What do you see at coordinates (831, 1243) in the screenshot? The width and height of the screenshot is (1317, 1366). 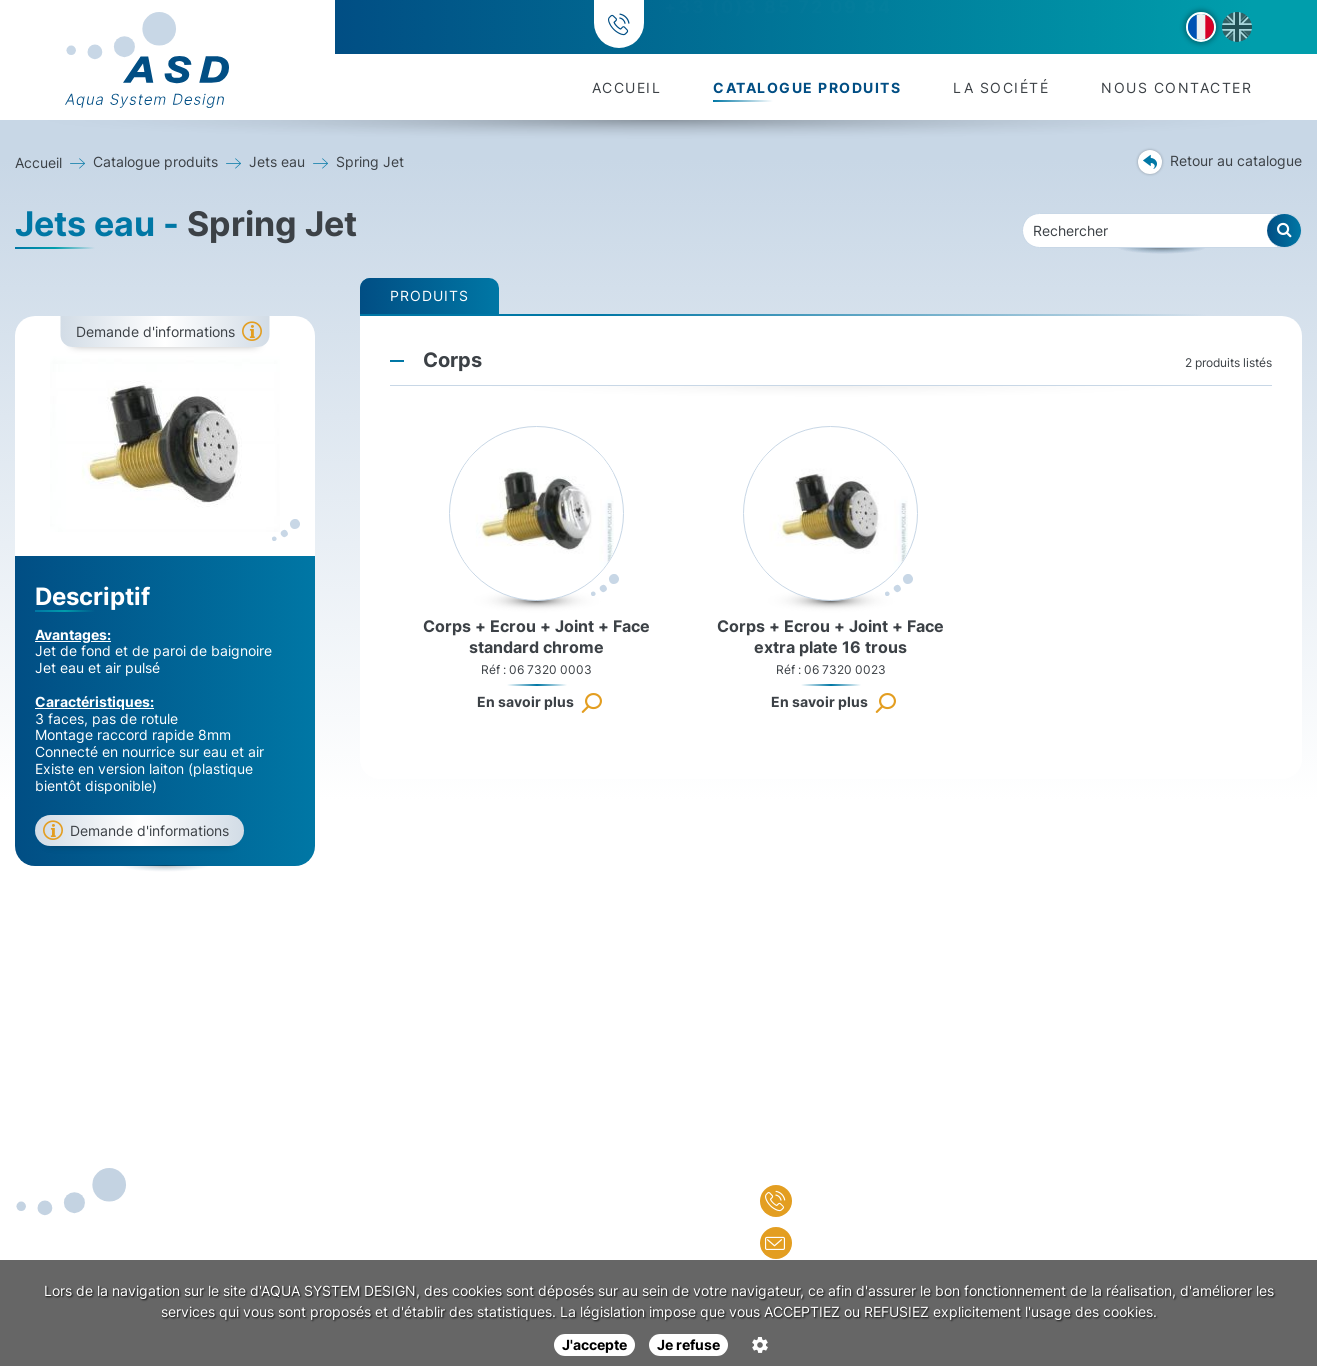 I see `Nous écrire` at bounding box center [831, 1243].